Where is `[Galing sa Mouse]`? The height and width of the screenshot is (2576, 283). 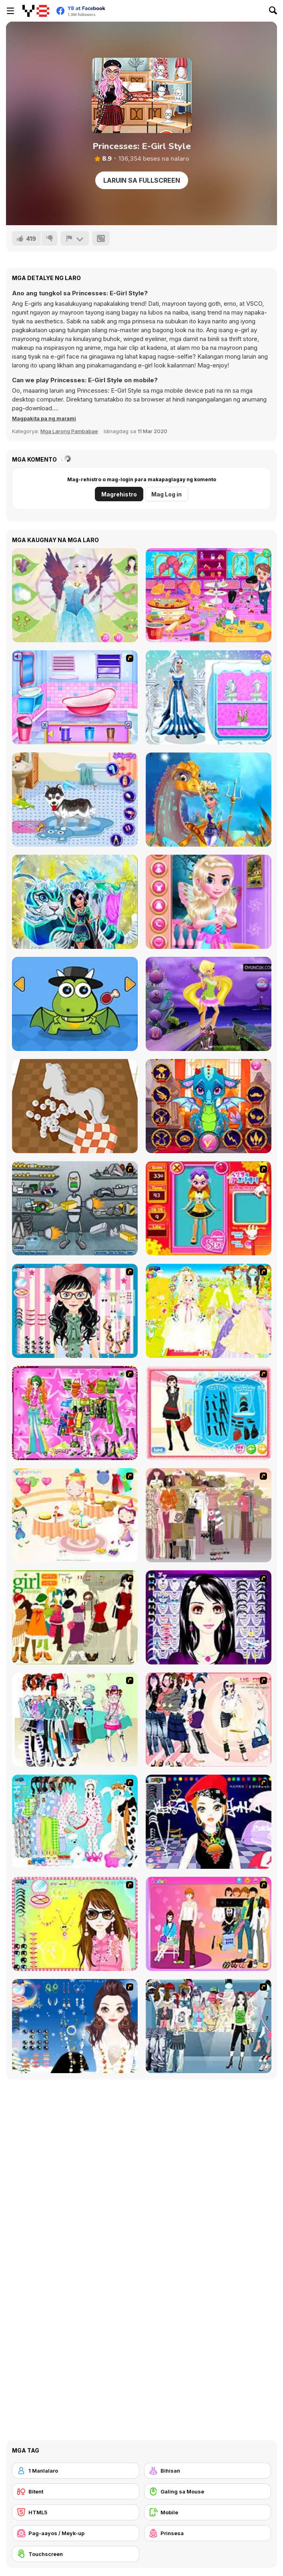 [Galing sa Mouse] is located at coordinates (207, 2491).